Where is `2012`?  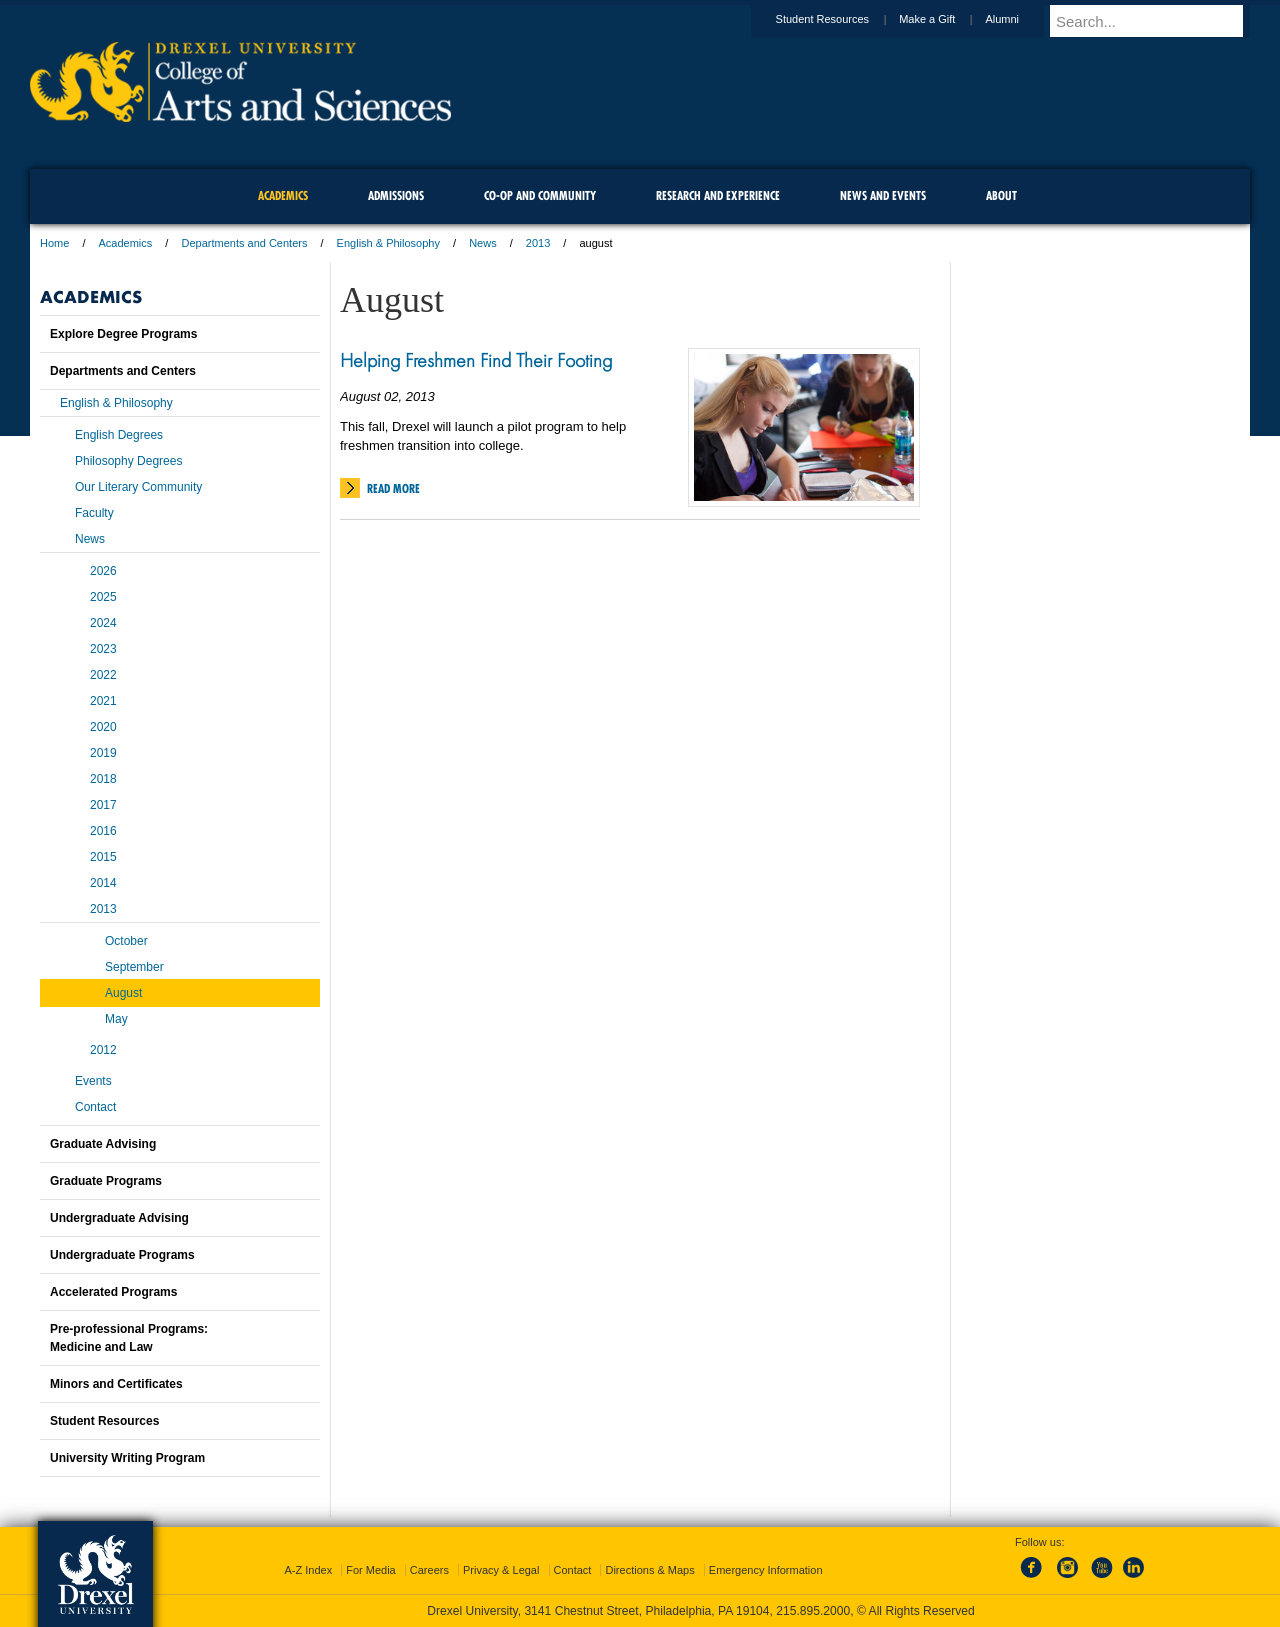
2012 is located at coordinates (103, 1050).